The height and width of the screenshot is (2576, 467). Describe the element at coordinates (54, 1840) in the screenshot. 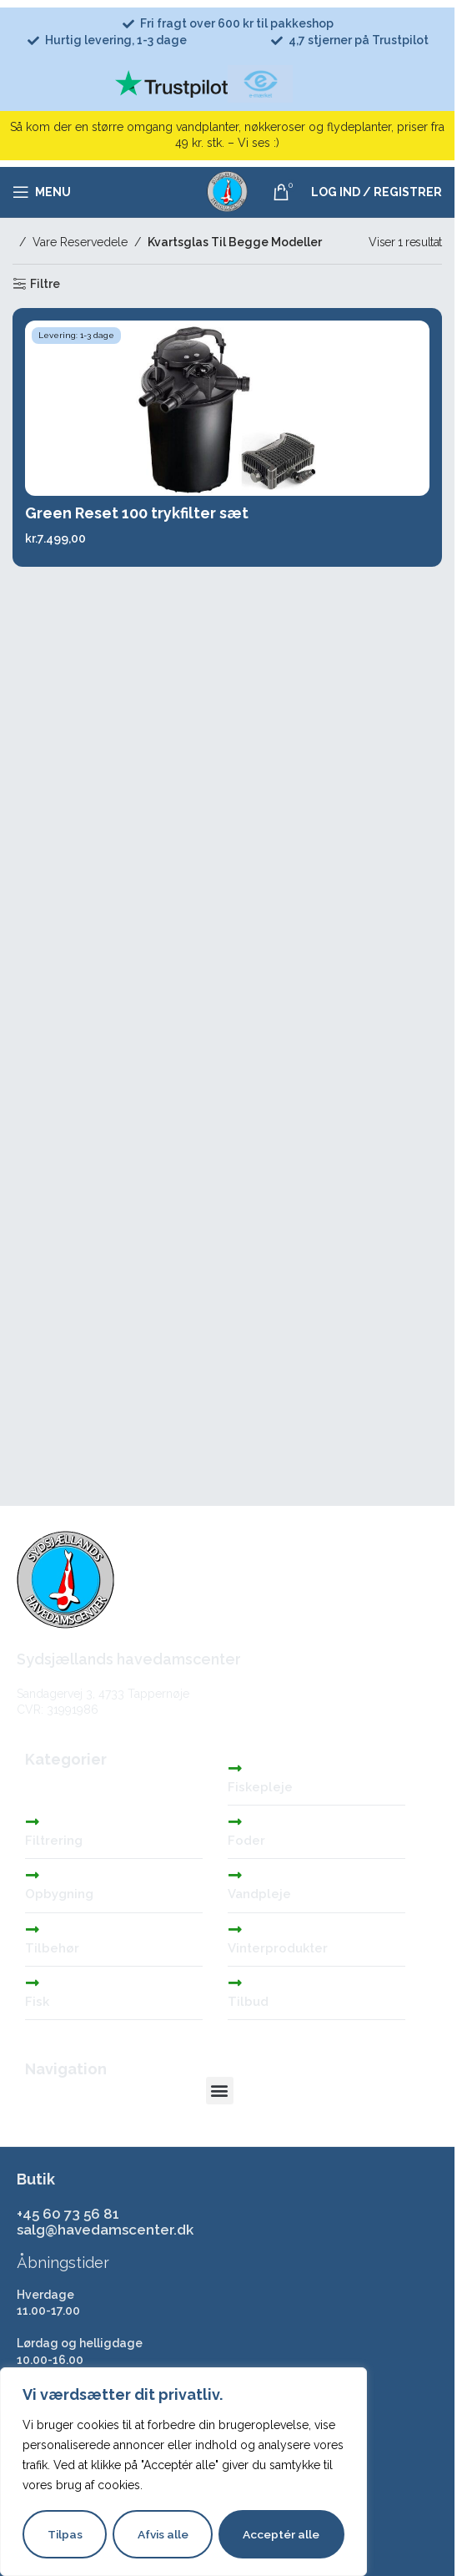

I see `Filtrering` at that location.